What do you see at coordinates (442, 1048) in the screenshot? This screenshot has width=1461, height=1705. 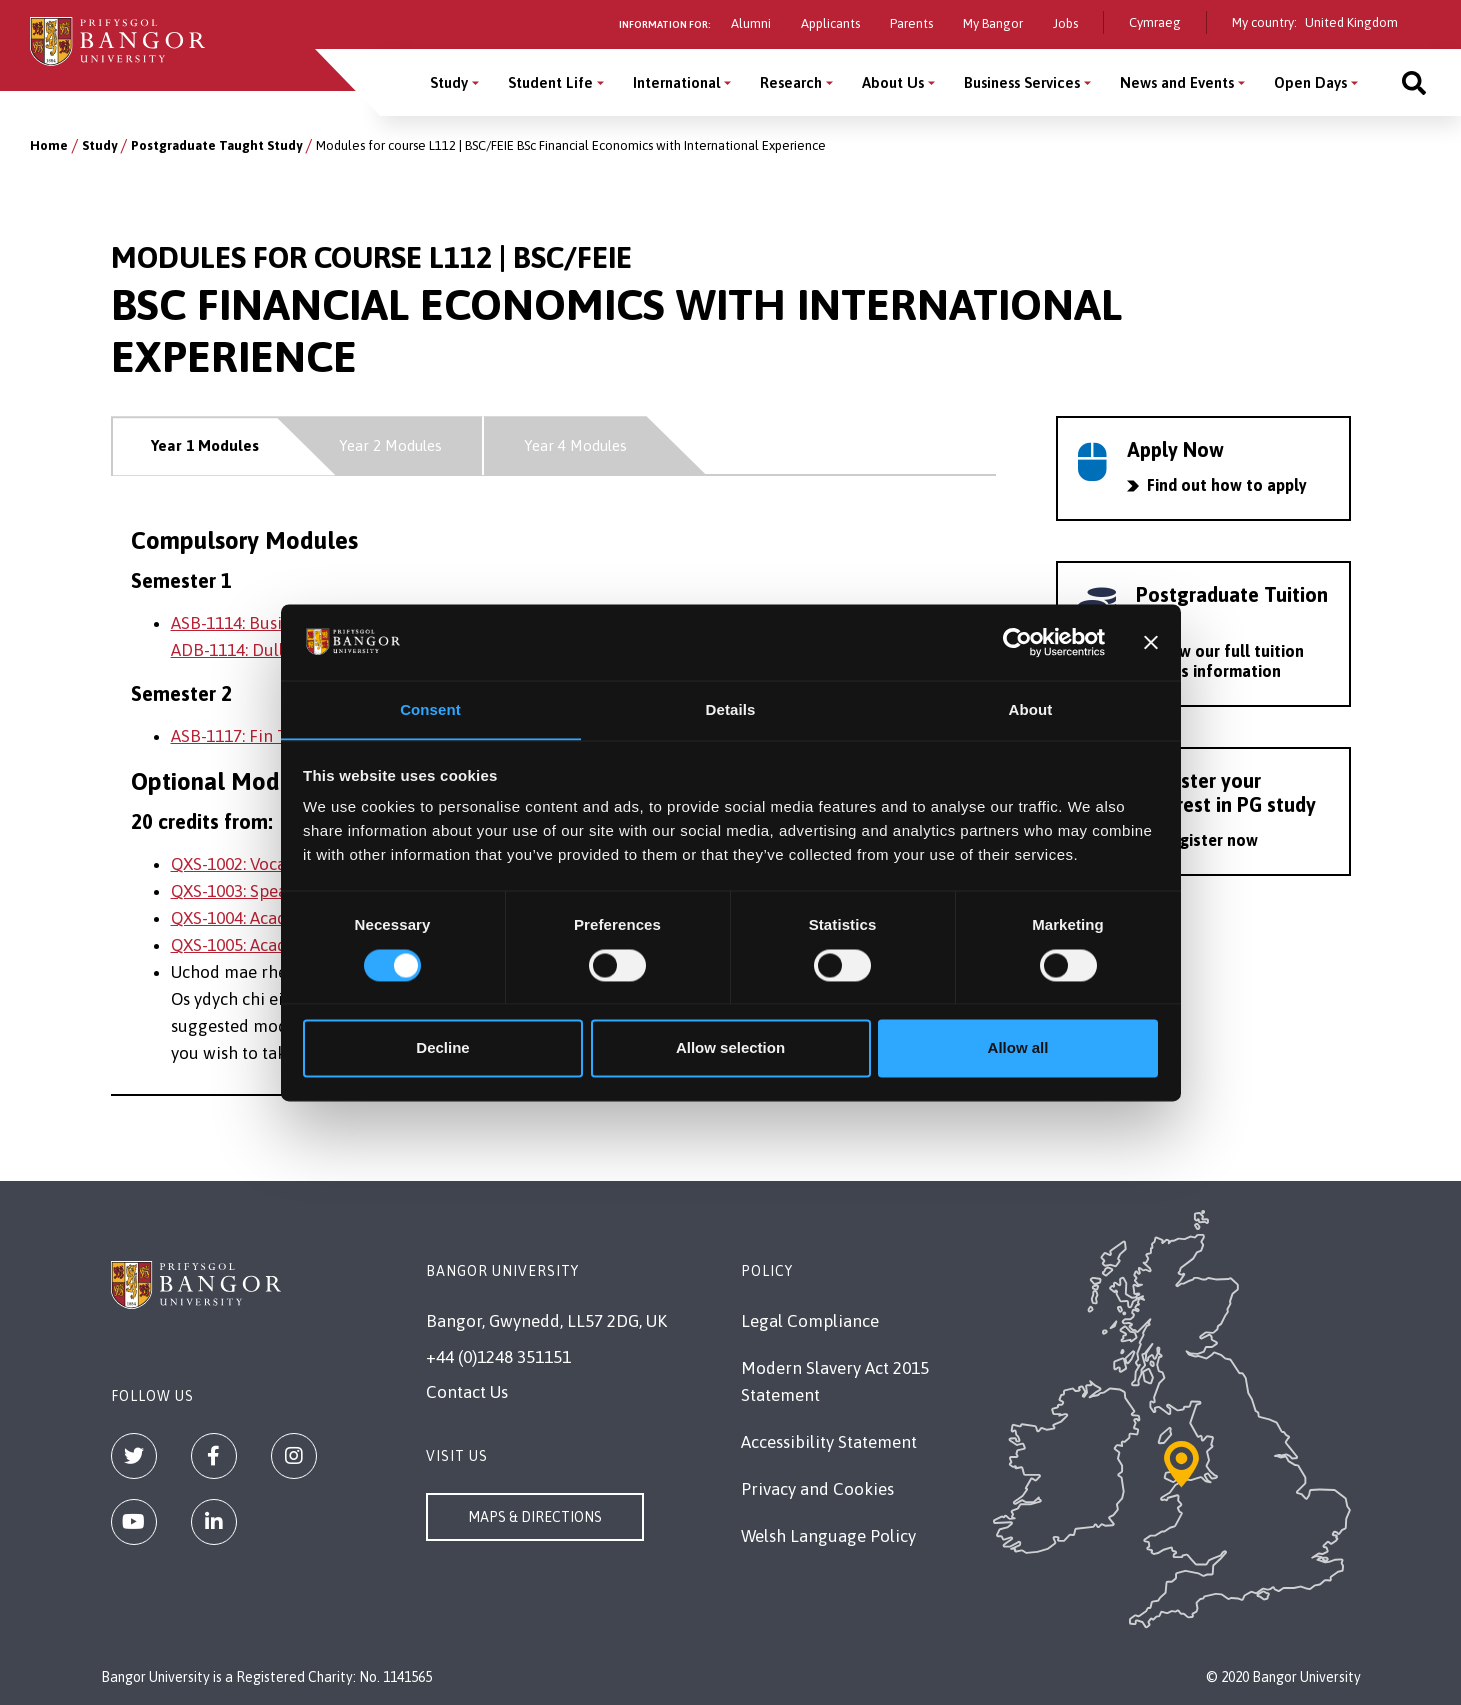 I see `Decline` at bounding box center [442, 1048].